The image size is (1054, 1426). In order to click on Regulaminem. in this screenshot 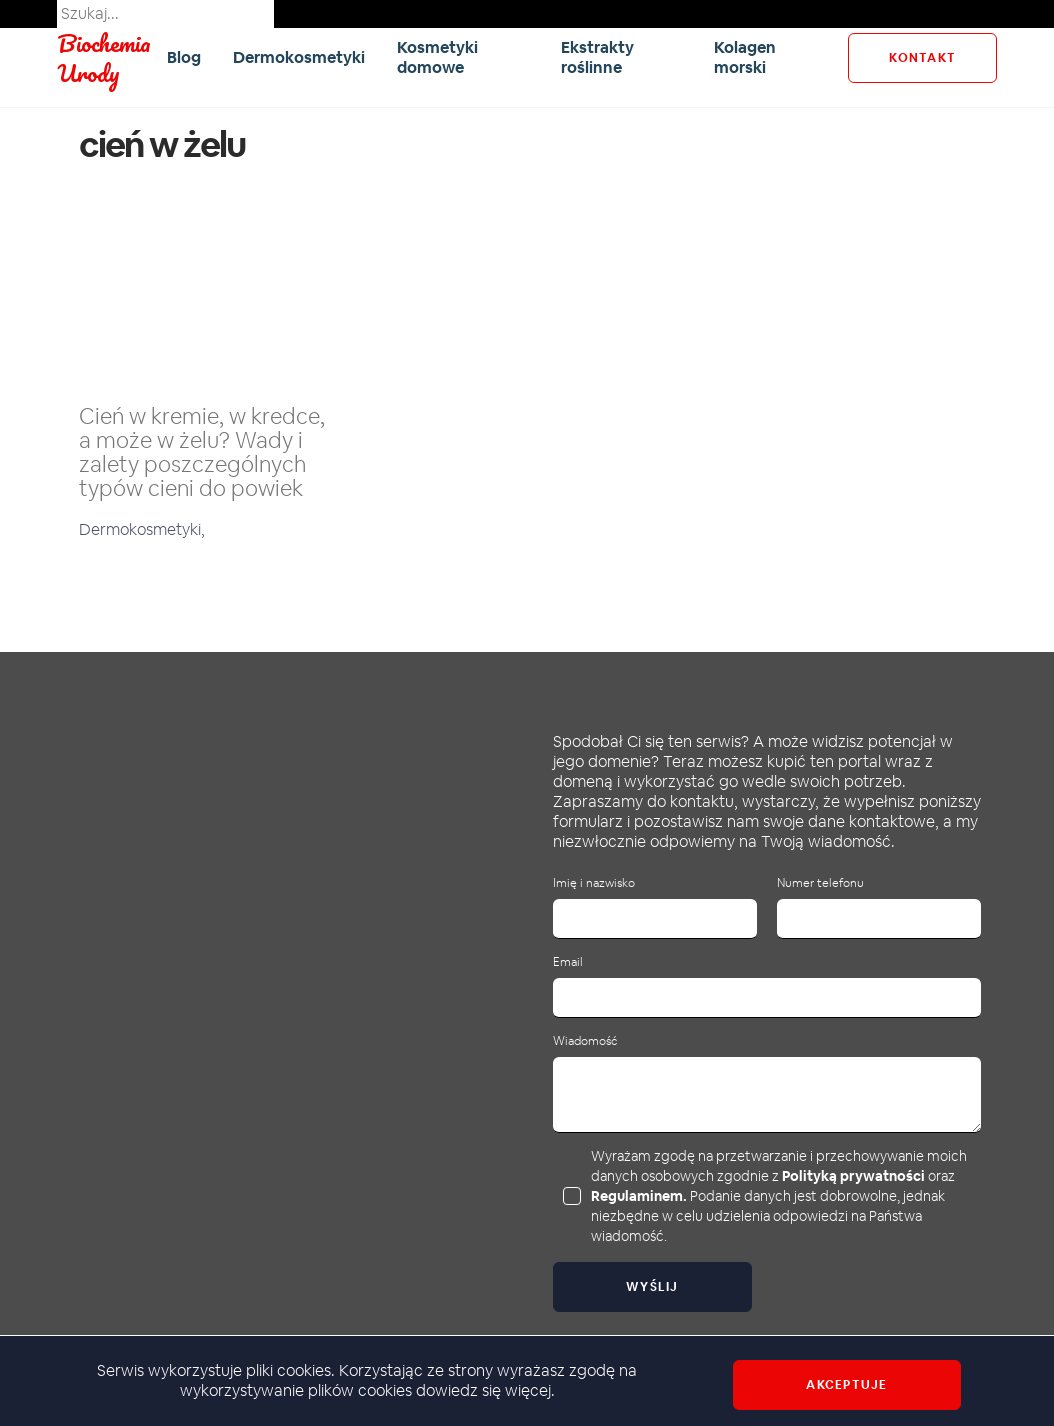, I will do `click(639, 1196)`.